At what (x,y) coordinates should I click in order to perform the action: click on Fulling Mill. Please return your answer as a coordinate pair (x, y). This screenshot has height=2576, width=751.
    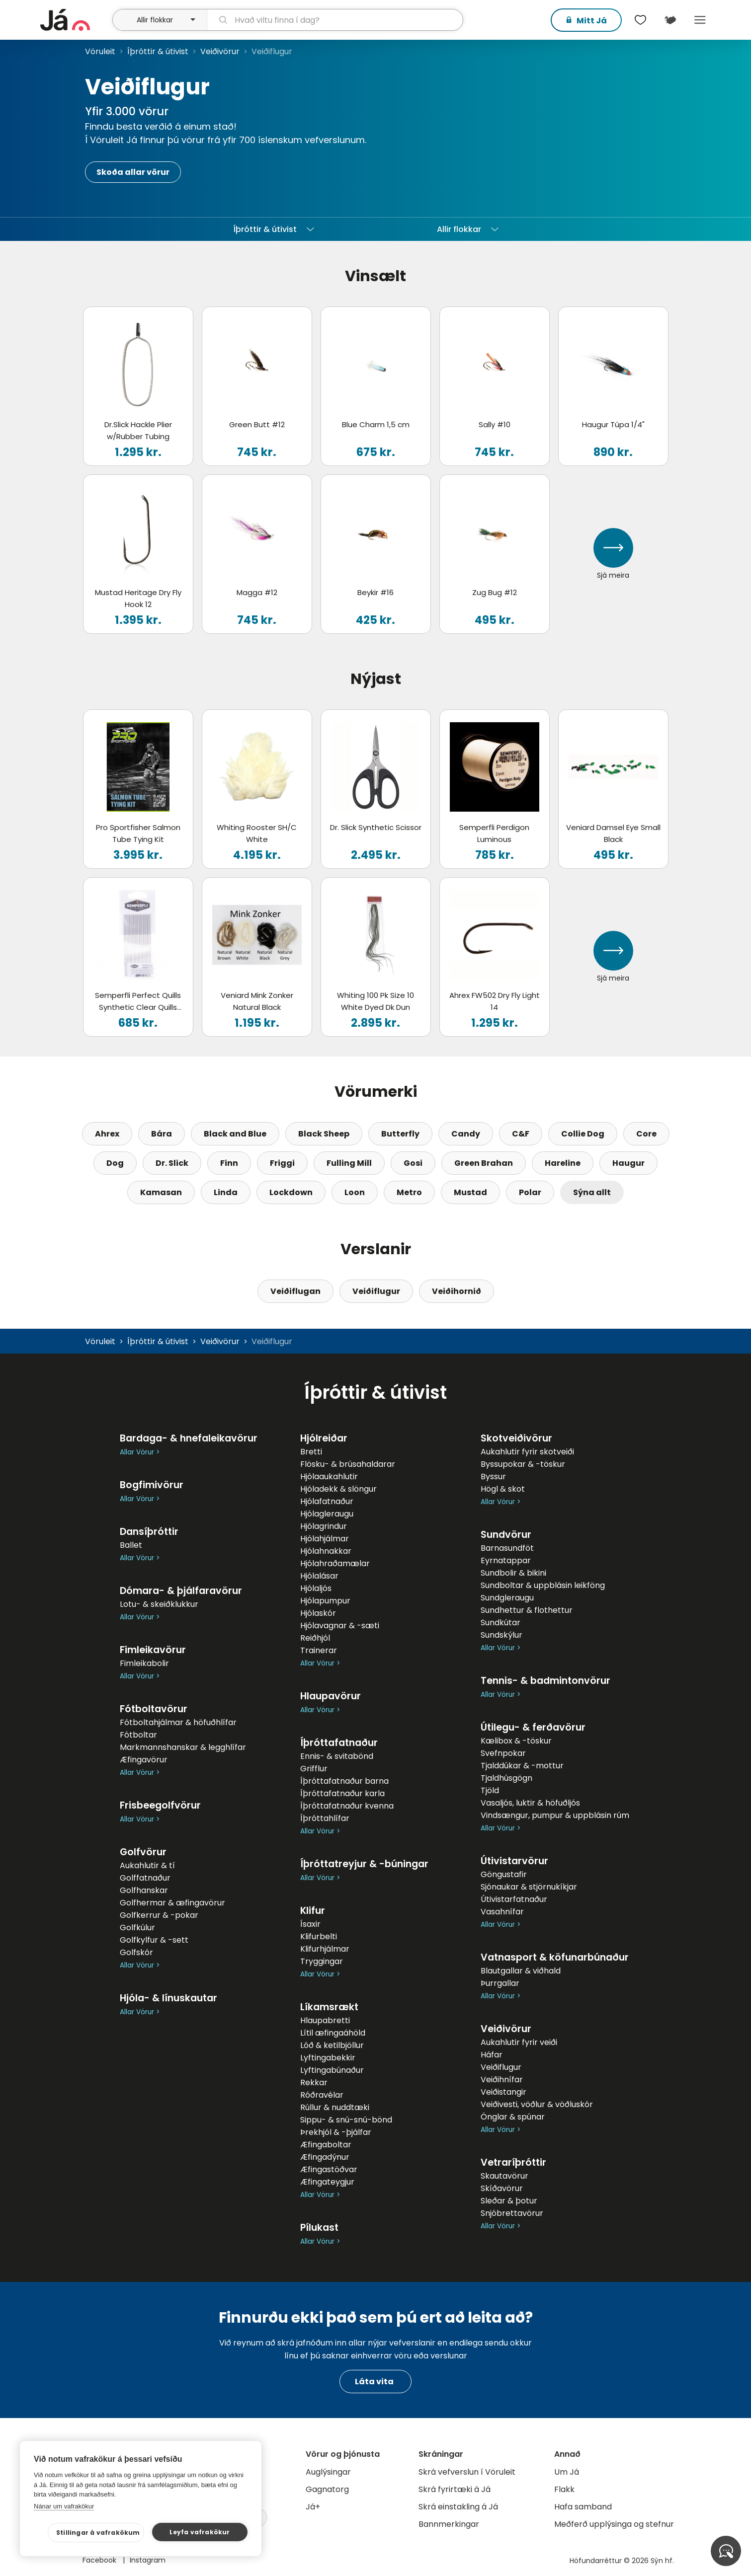
    Looking at the image, I should click on (349, 1163).